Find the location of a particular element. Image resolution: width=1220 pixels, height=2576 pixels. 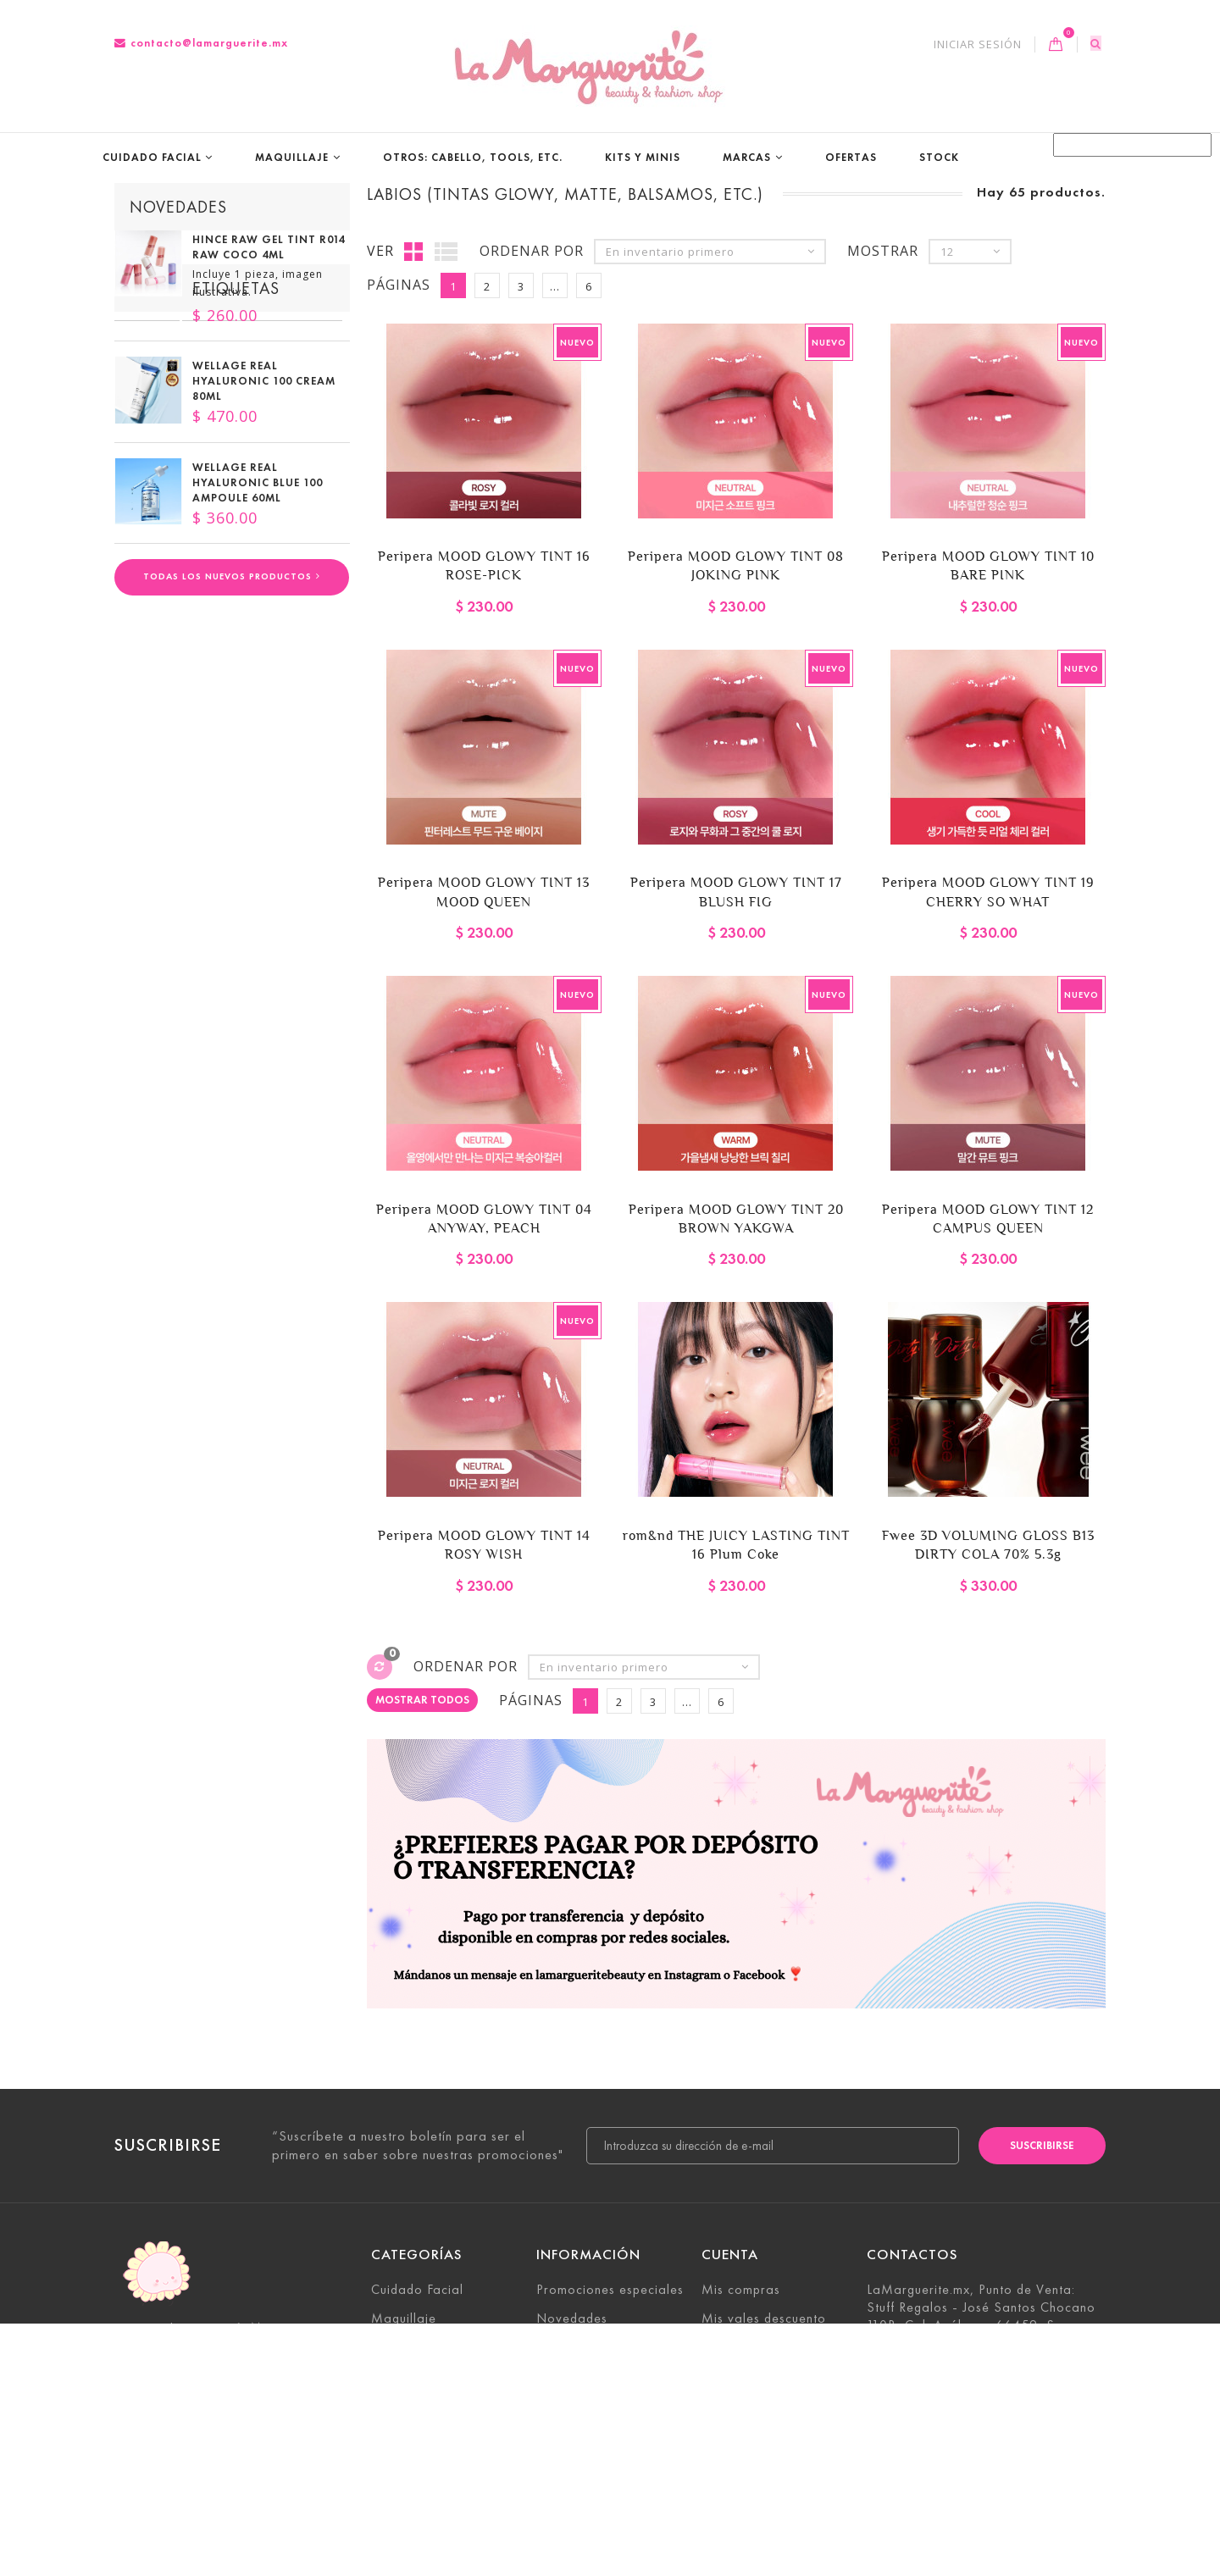

¡Lo más vendido! is located at coordinates (588, 2347).